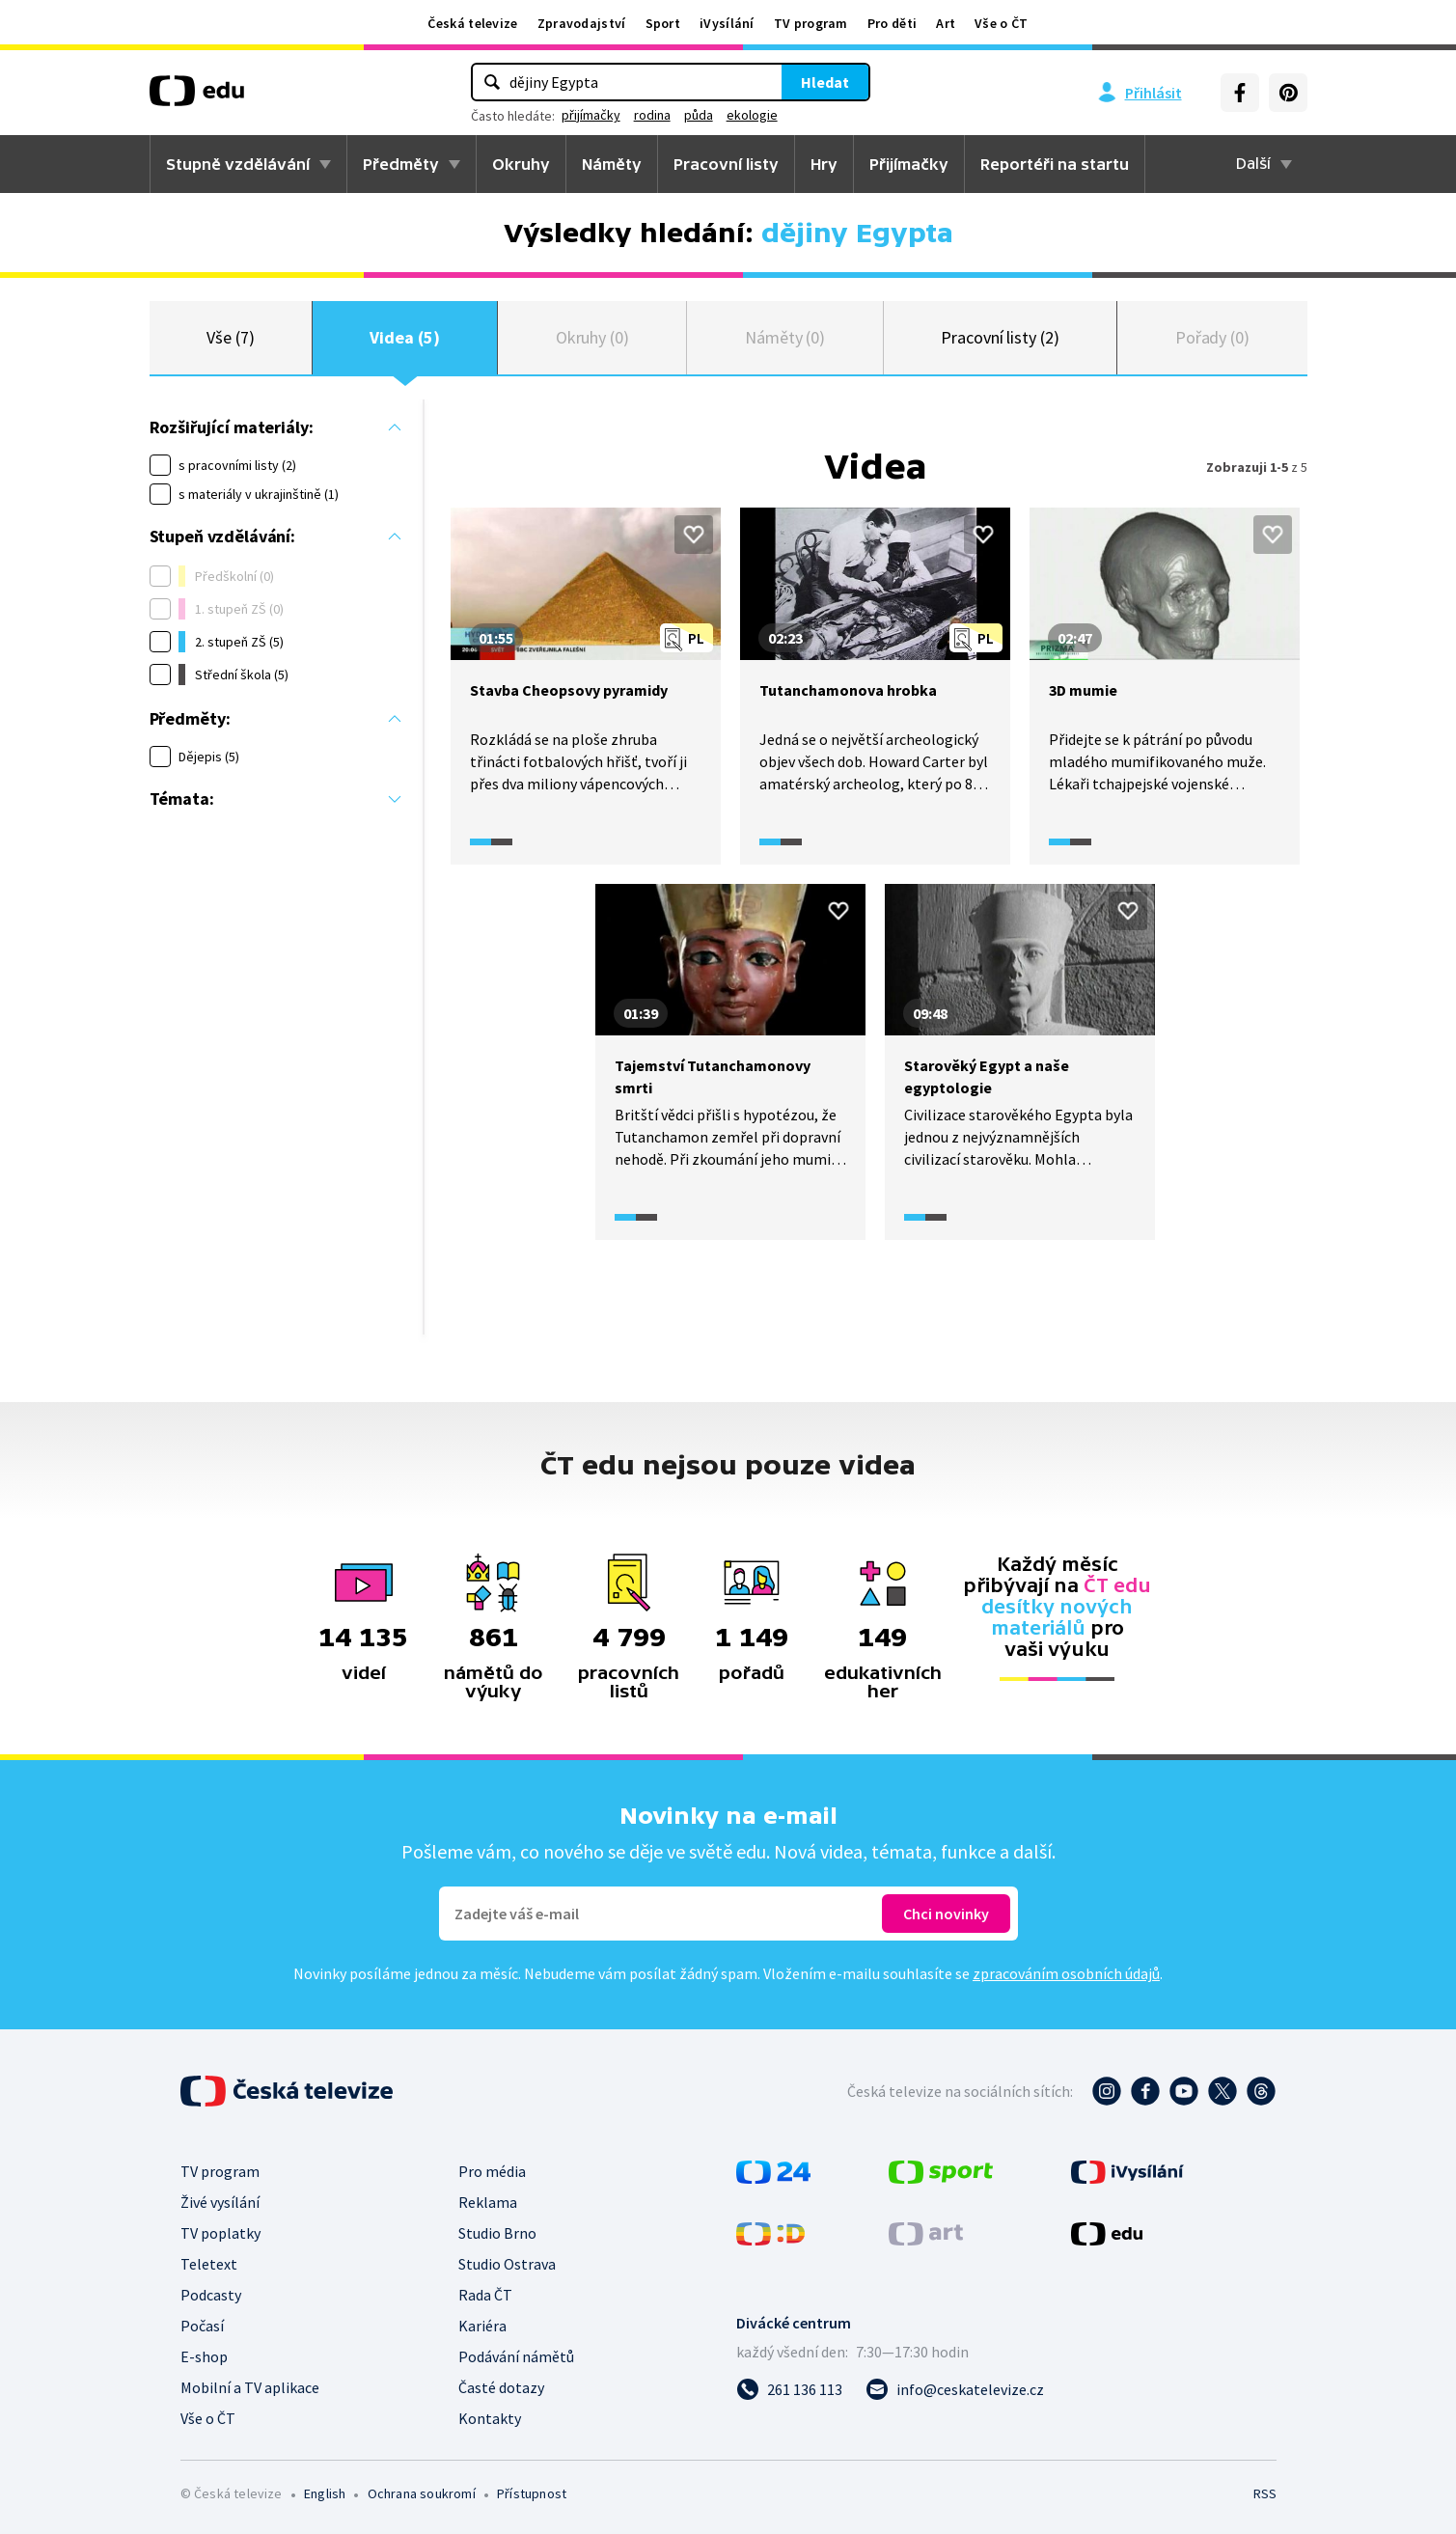 This screenshot has width=1456, height=2534. What do you see at coordinates (825, 82) in the screenshot?
I see `Hledat` at bounding box center [825, 82].